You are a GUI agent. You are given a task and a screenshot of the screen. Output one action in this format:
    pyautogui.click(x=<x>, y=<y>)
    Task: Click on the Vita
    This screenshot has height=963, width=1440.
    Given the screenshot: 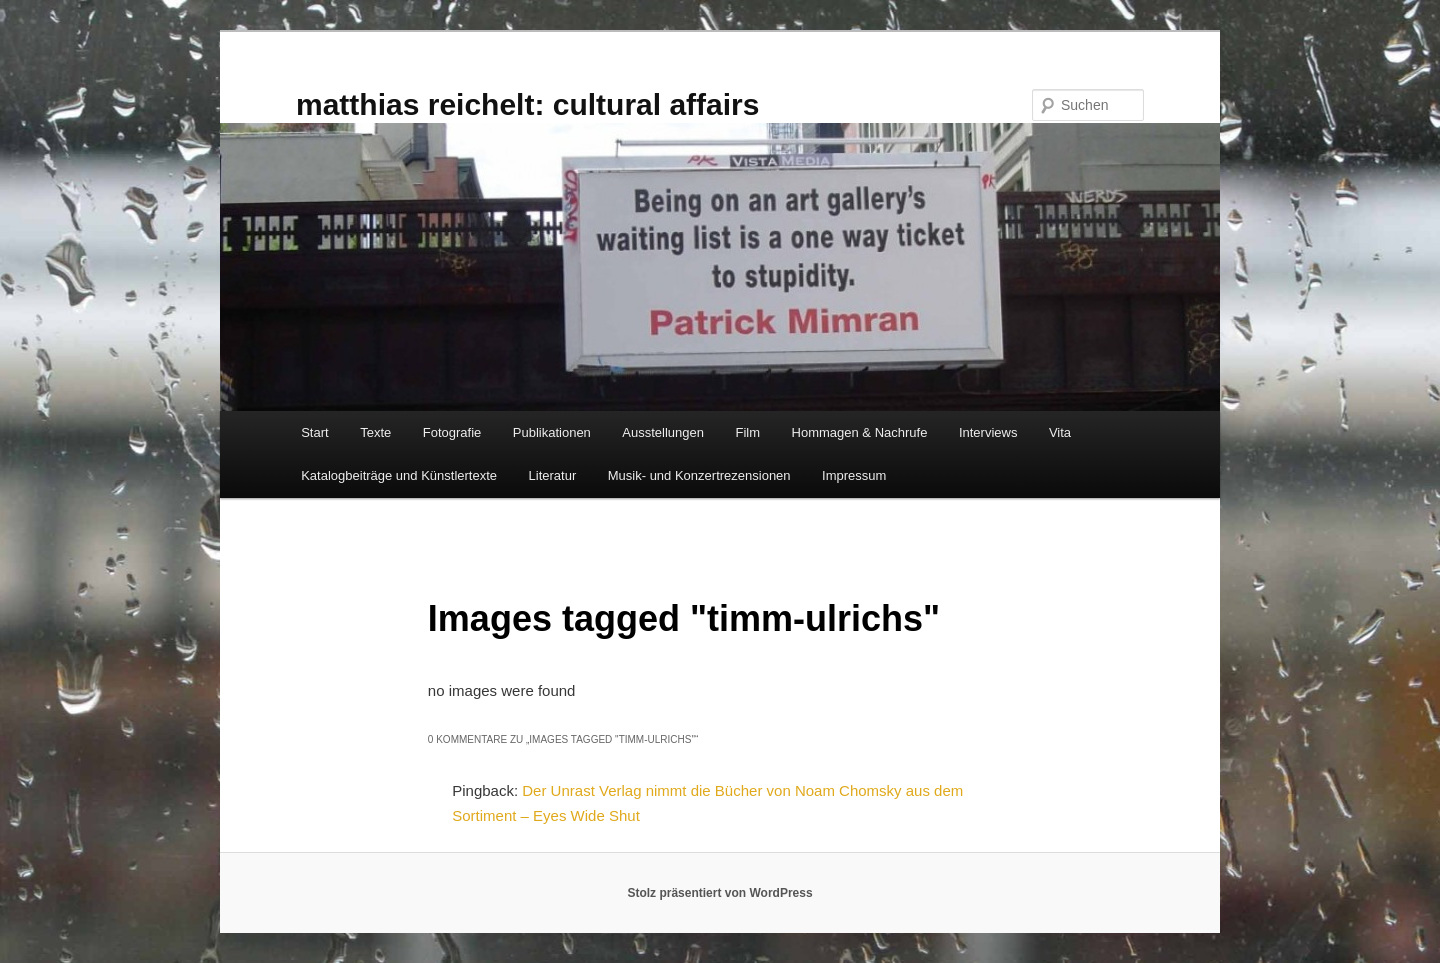 What is the action you would take?
    pyautogui.click(x=1060, y=432)
    